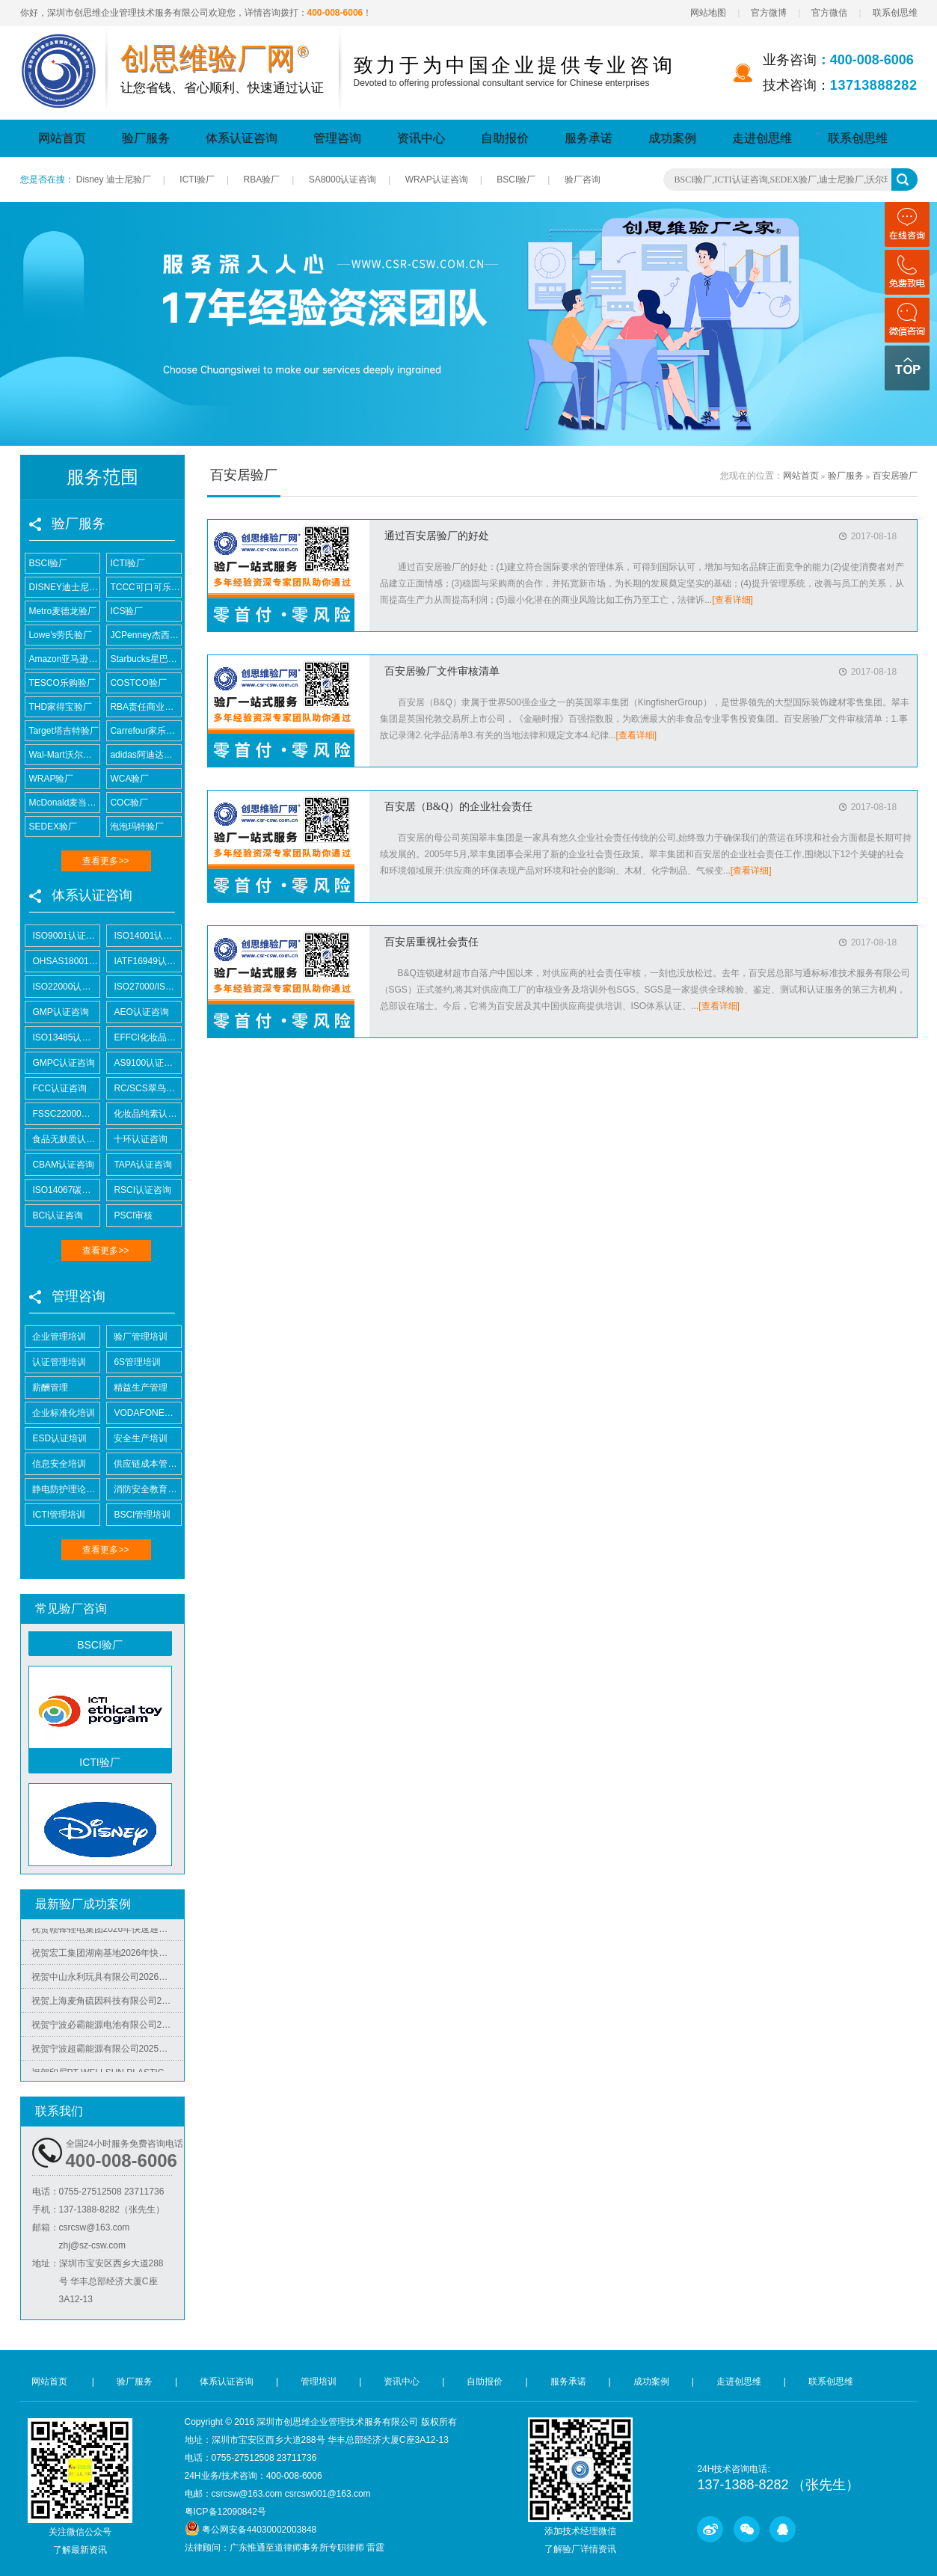 The image size is (937, 2576). Describe the element at coordinates (259, 2529) in the screenshot. I see `粤公网安备44030002003848` at that location.